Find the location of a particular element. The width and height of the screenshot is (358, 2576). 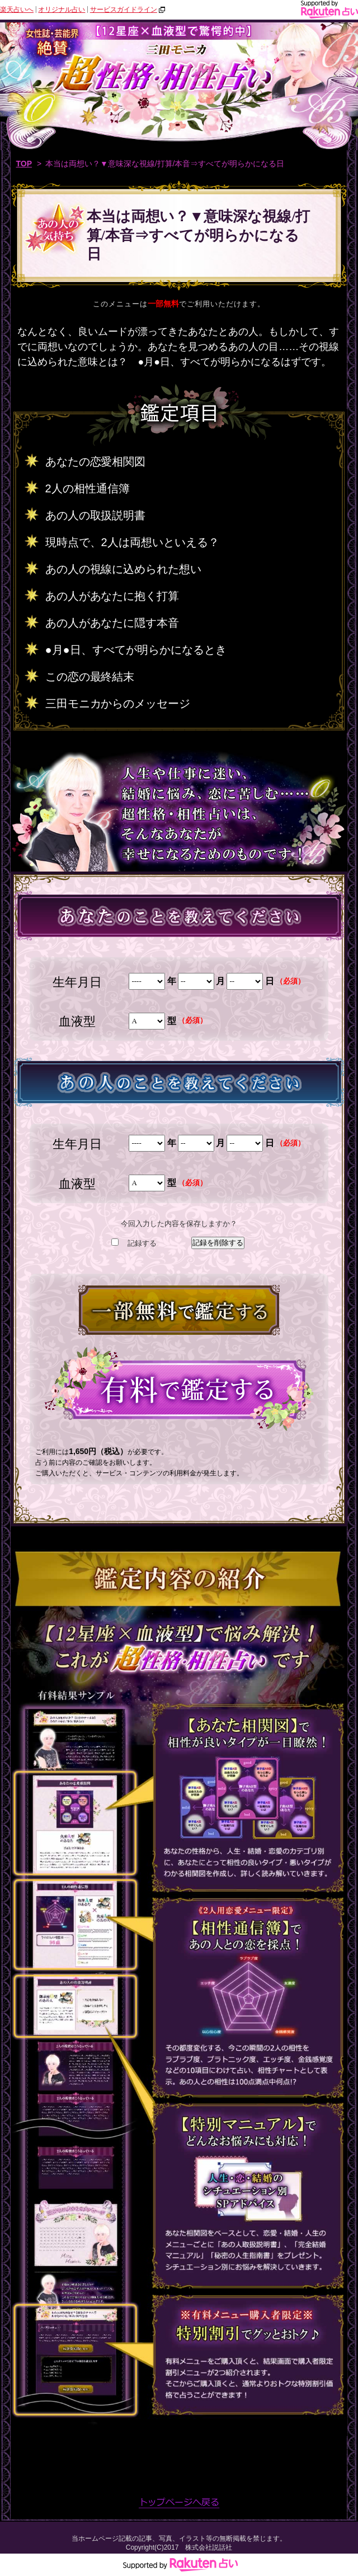

TOP is located at coordinates (24, 163).